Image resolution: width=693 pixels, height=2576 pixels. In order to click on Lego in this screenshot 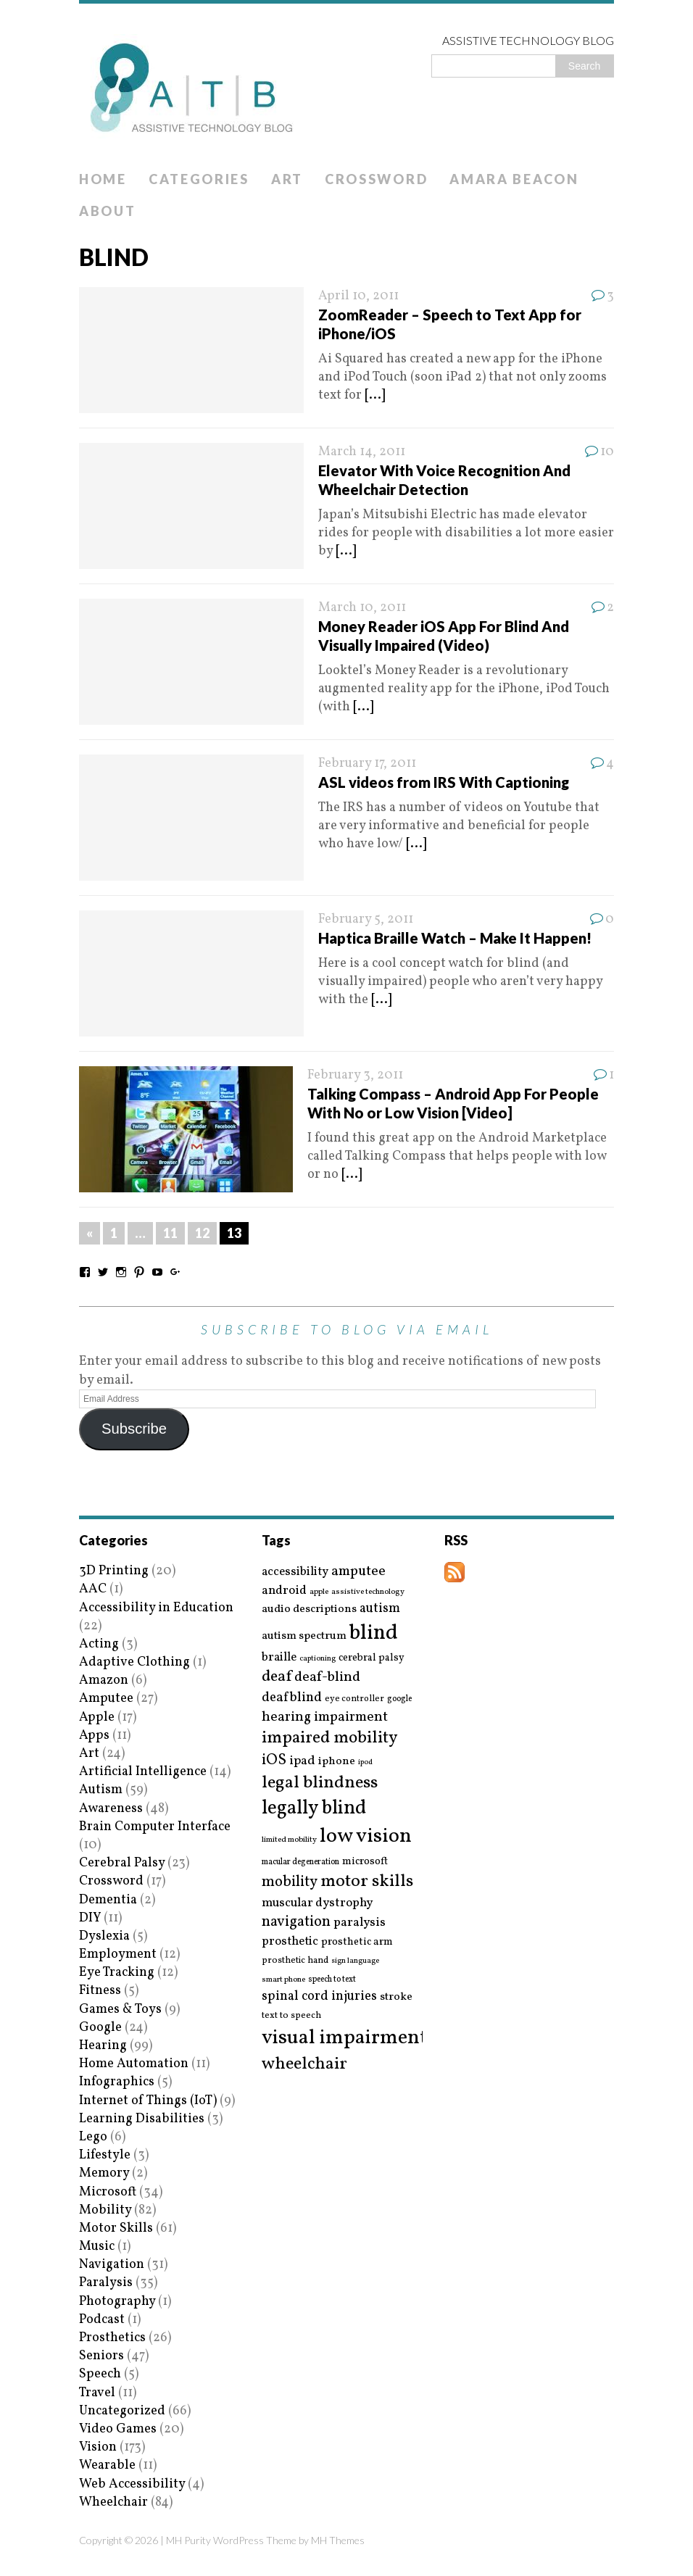, I will do `click(93, 2137)`.